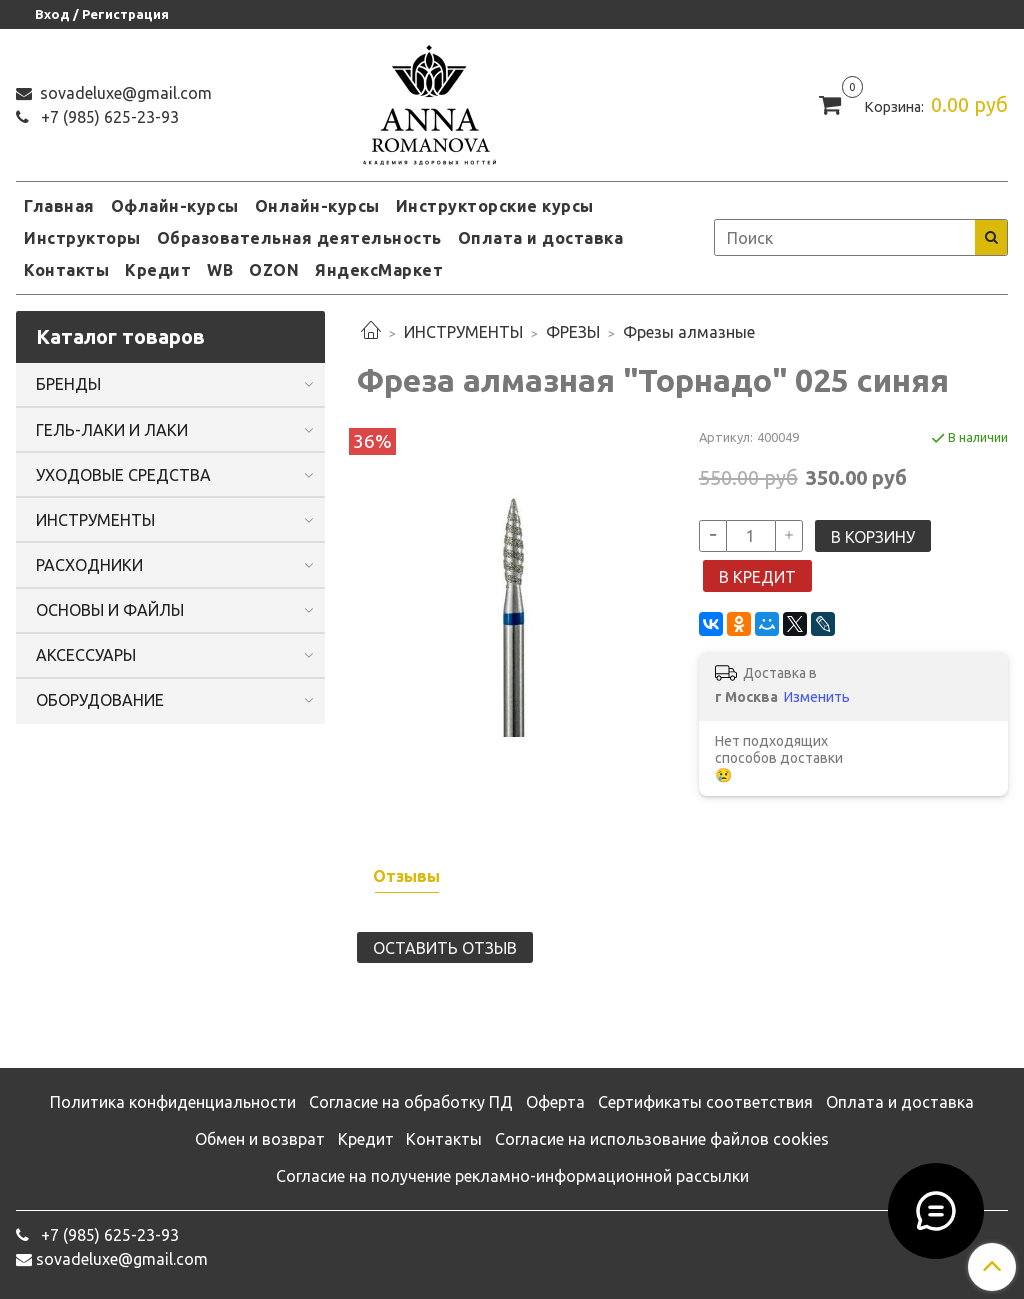 The width and height of the screenshot is (1024, 1299). Describe the element at coordinates (108, 117) in the screenshot. I see `‭+7 (985) 625-23-93‬` at that location.